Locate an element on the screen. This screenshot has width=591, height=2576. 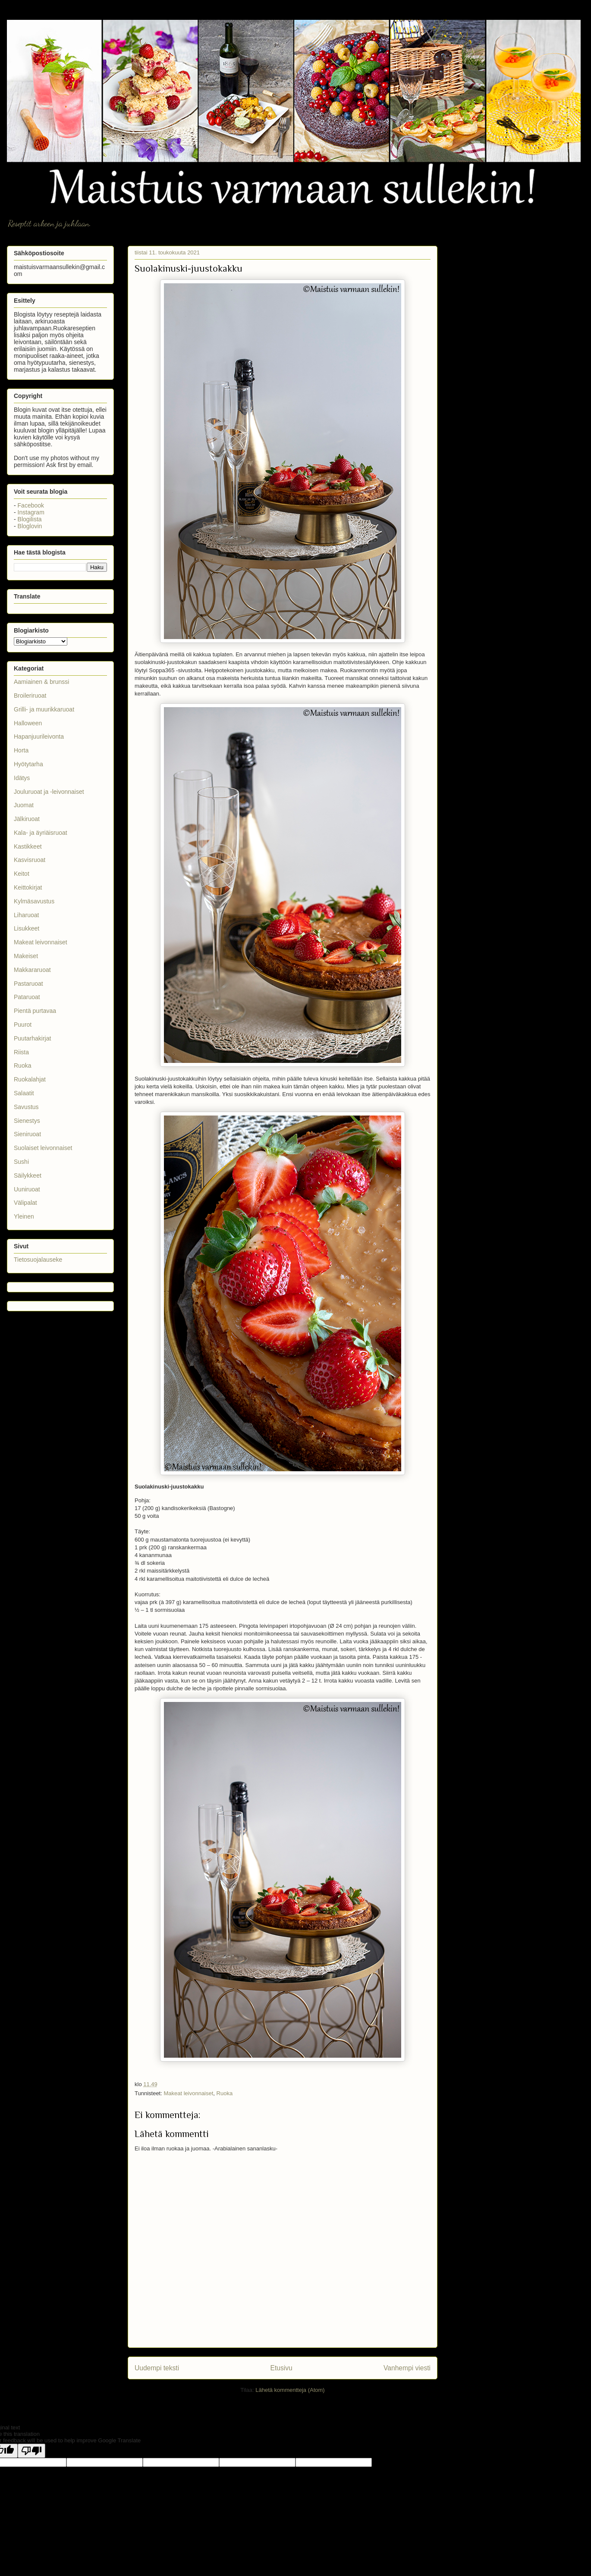
Lisukkeet is located at coordinates (26, 928).